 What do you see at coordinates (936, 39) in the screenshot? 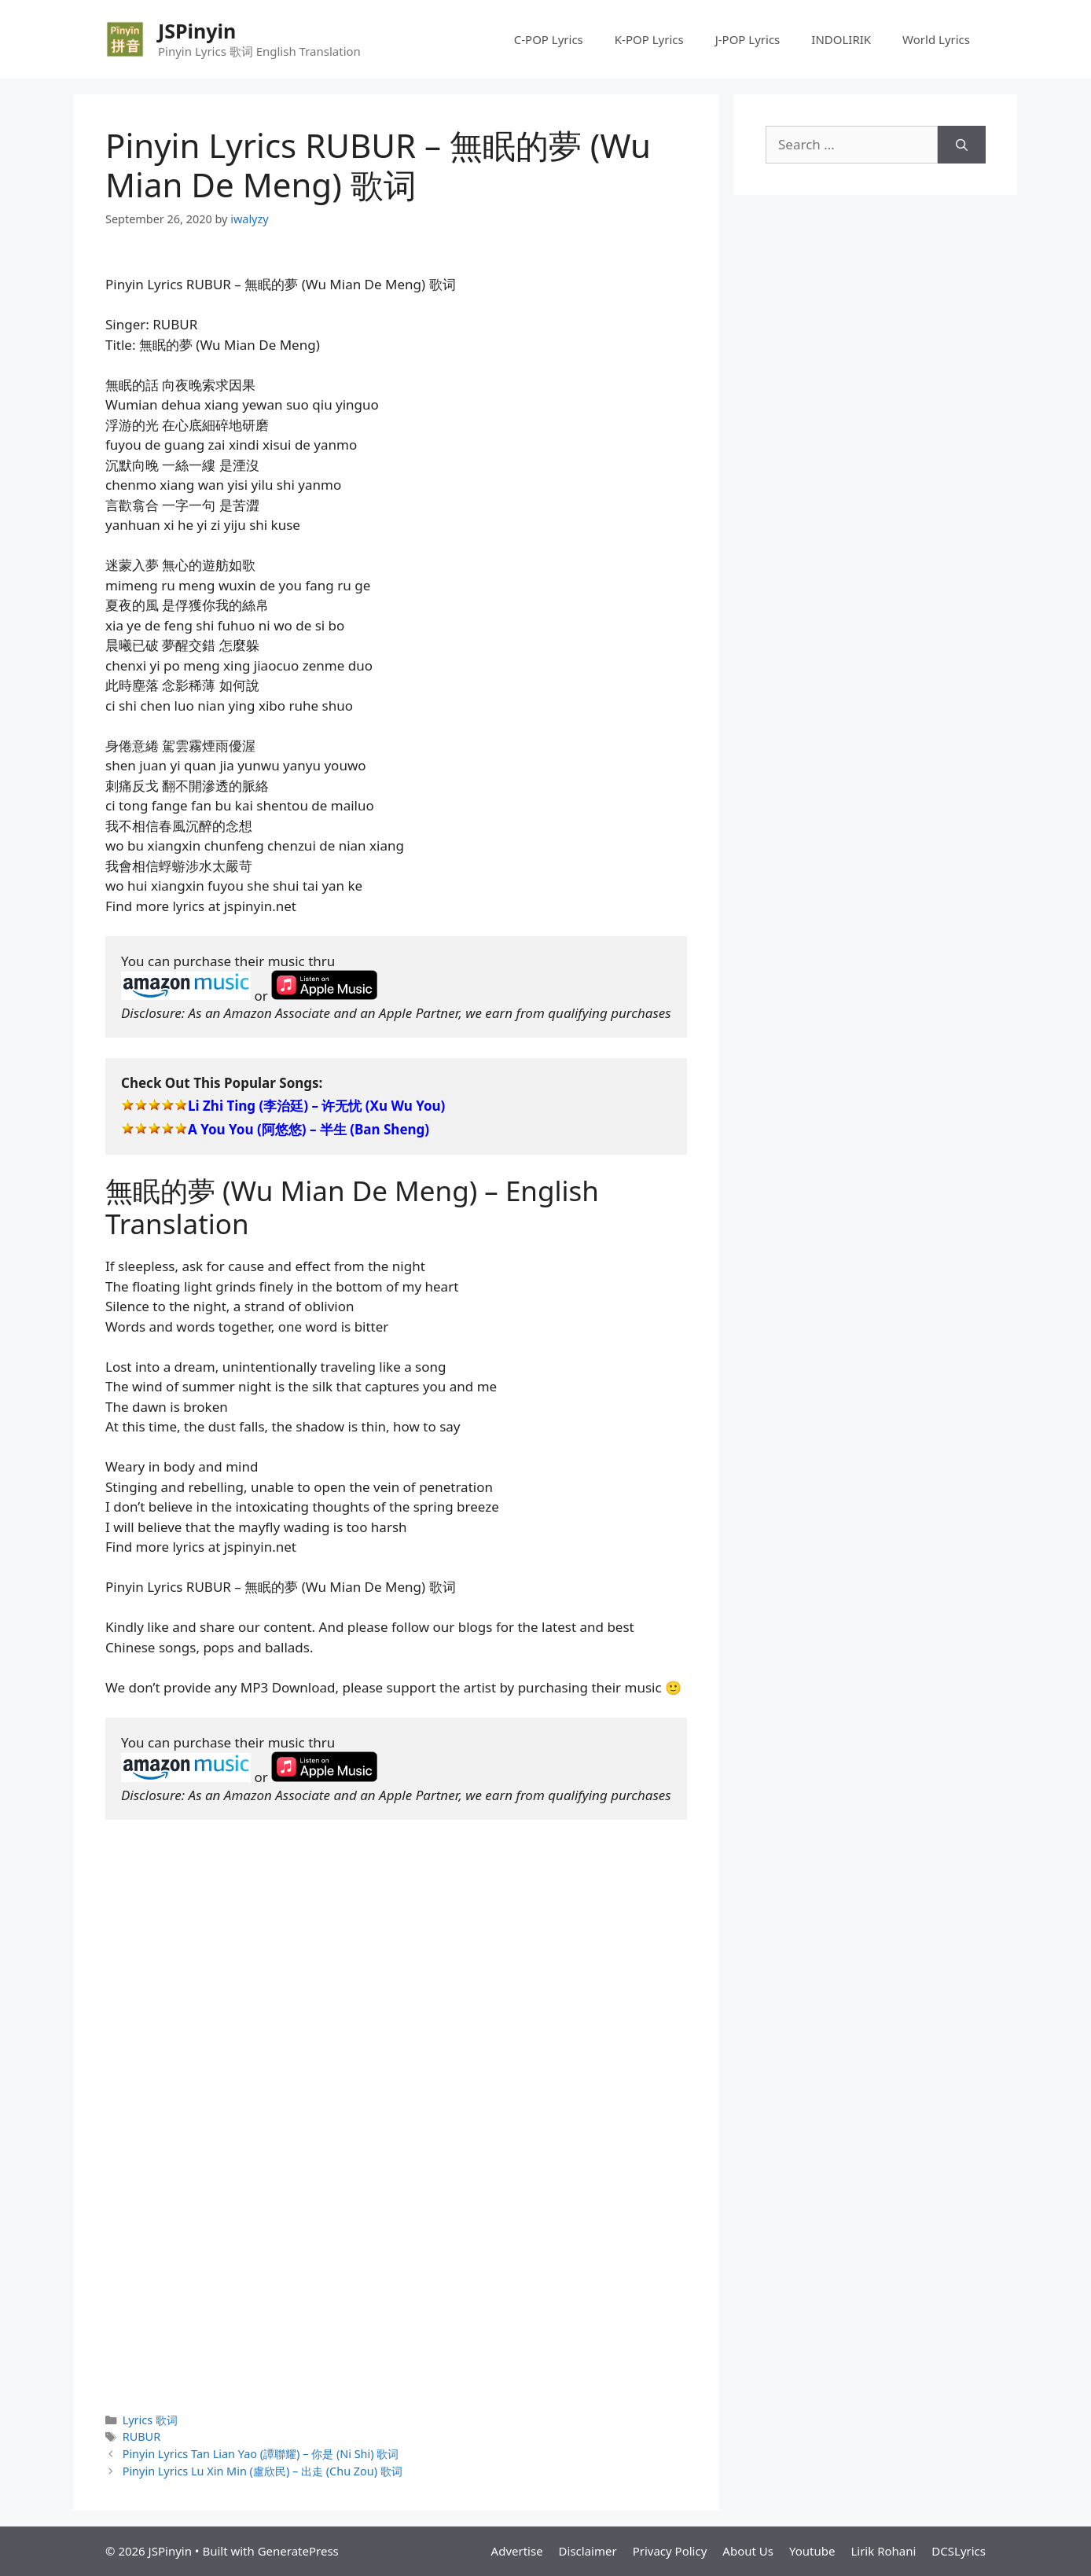
I see `World Lyrics` at bounding box center [936, 39].